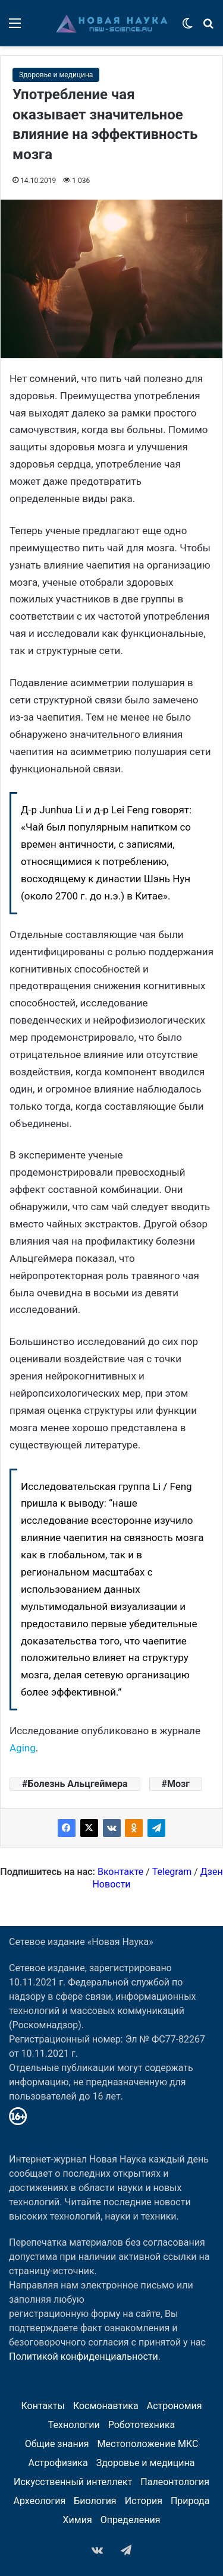 This screenshot has width=223, height=2576. What do you see at coordinates (174, 2481) in the screenshot?
I see `Палеонтология` at bounding box center [174, 2481].